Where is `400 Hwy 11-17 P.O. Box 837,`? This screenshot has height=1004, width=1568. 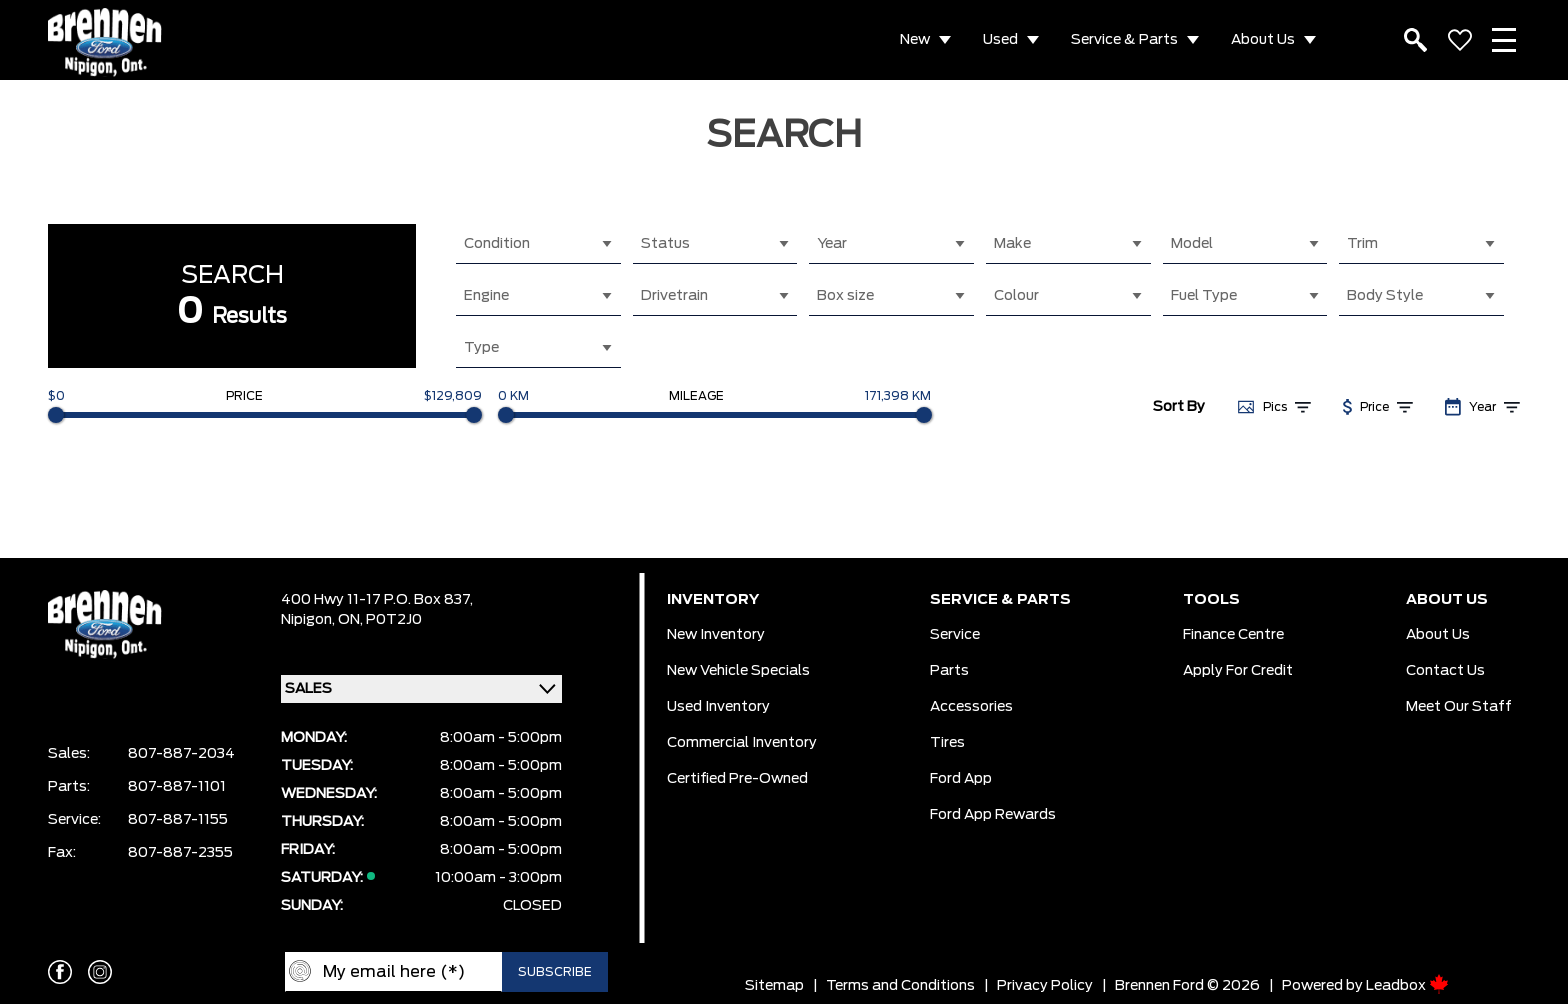 400 Hwy 11-17 P.O. Box 837, is located at coordinates (377, 600).